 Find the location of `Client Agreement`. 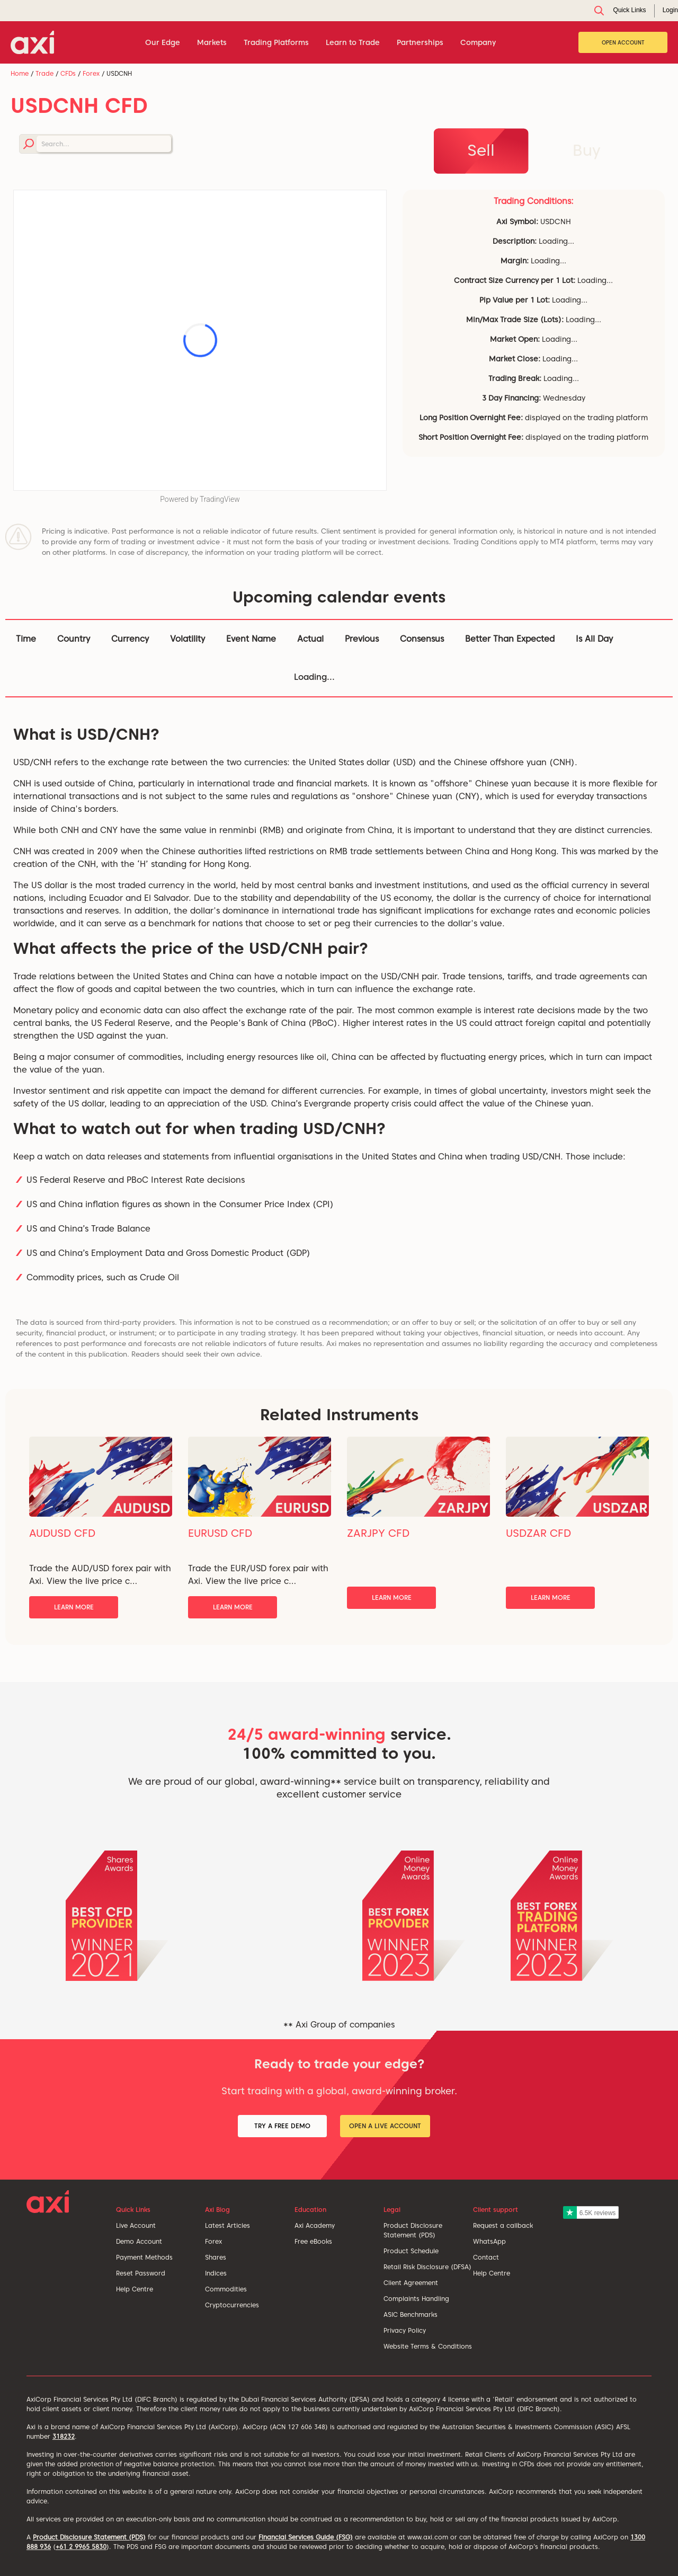

Client Agreement is located at coordinates (410, 2283).